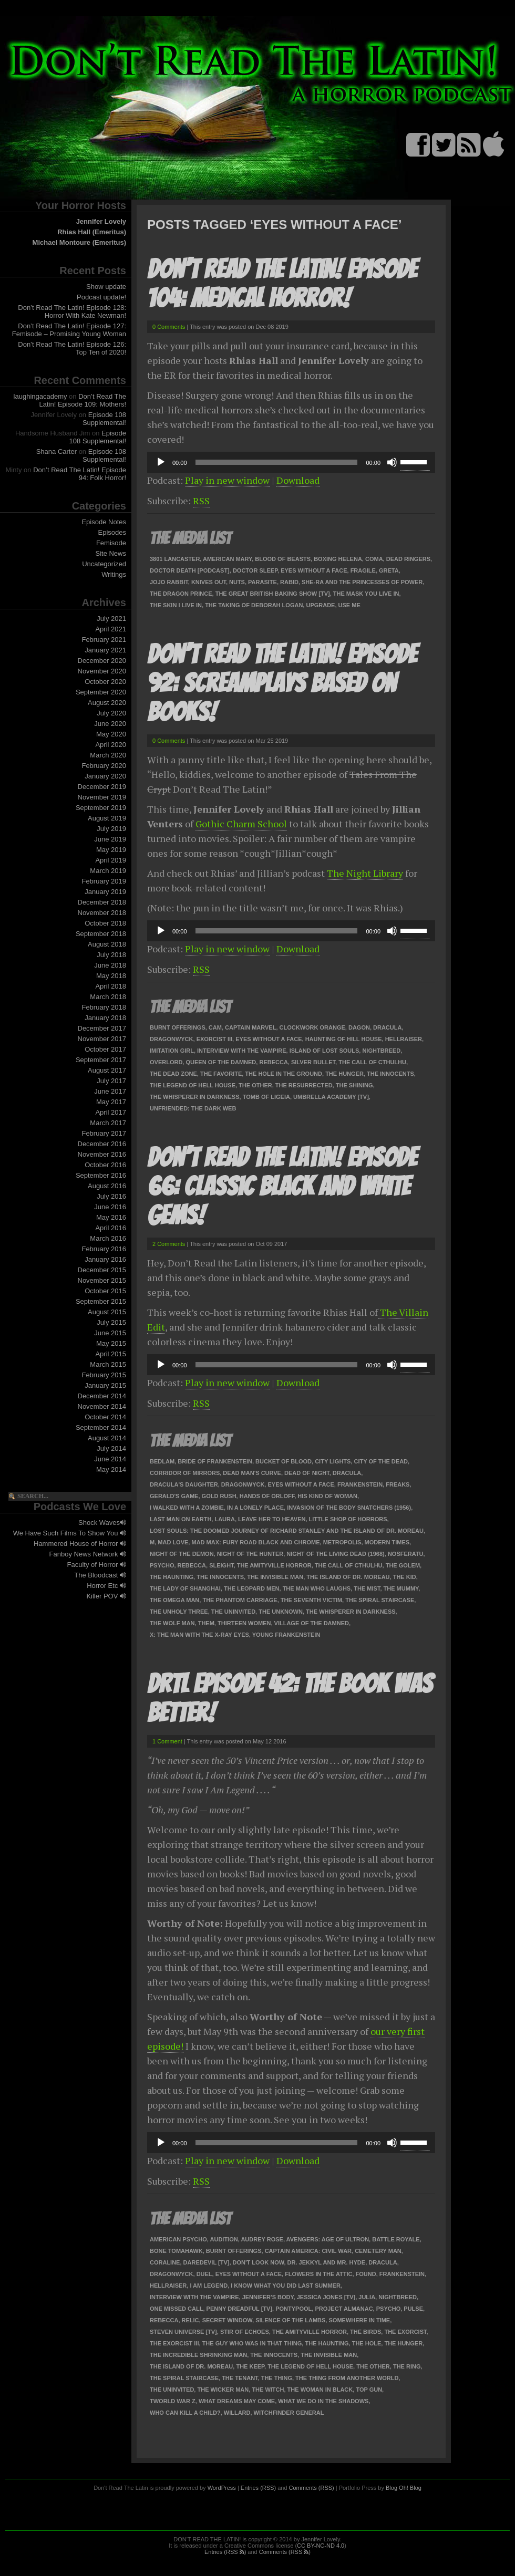 The width and height of the screenshot is (515, 2576). Describe the element at coordinates (359, 2320) in the screenshot. I see `Somewhere in Time` at that location.